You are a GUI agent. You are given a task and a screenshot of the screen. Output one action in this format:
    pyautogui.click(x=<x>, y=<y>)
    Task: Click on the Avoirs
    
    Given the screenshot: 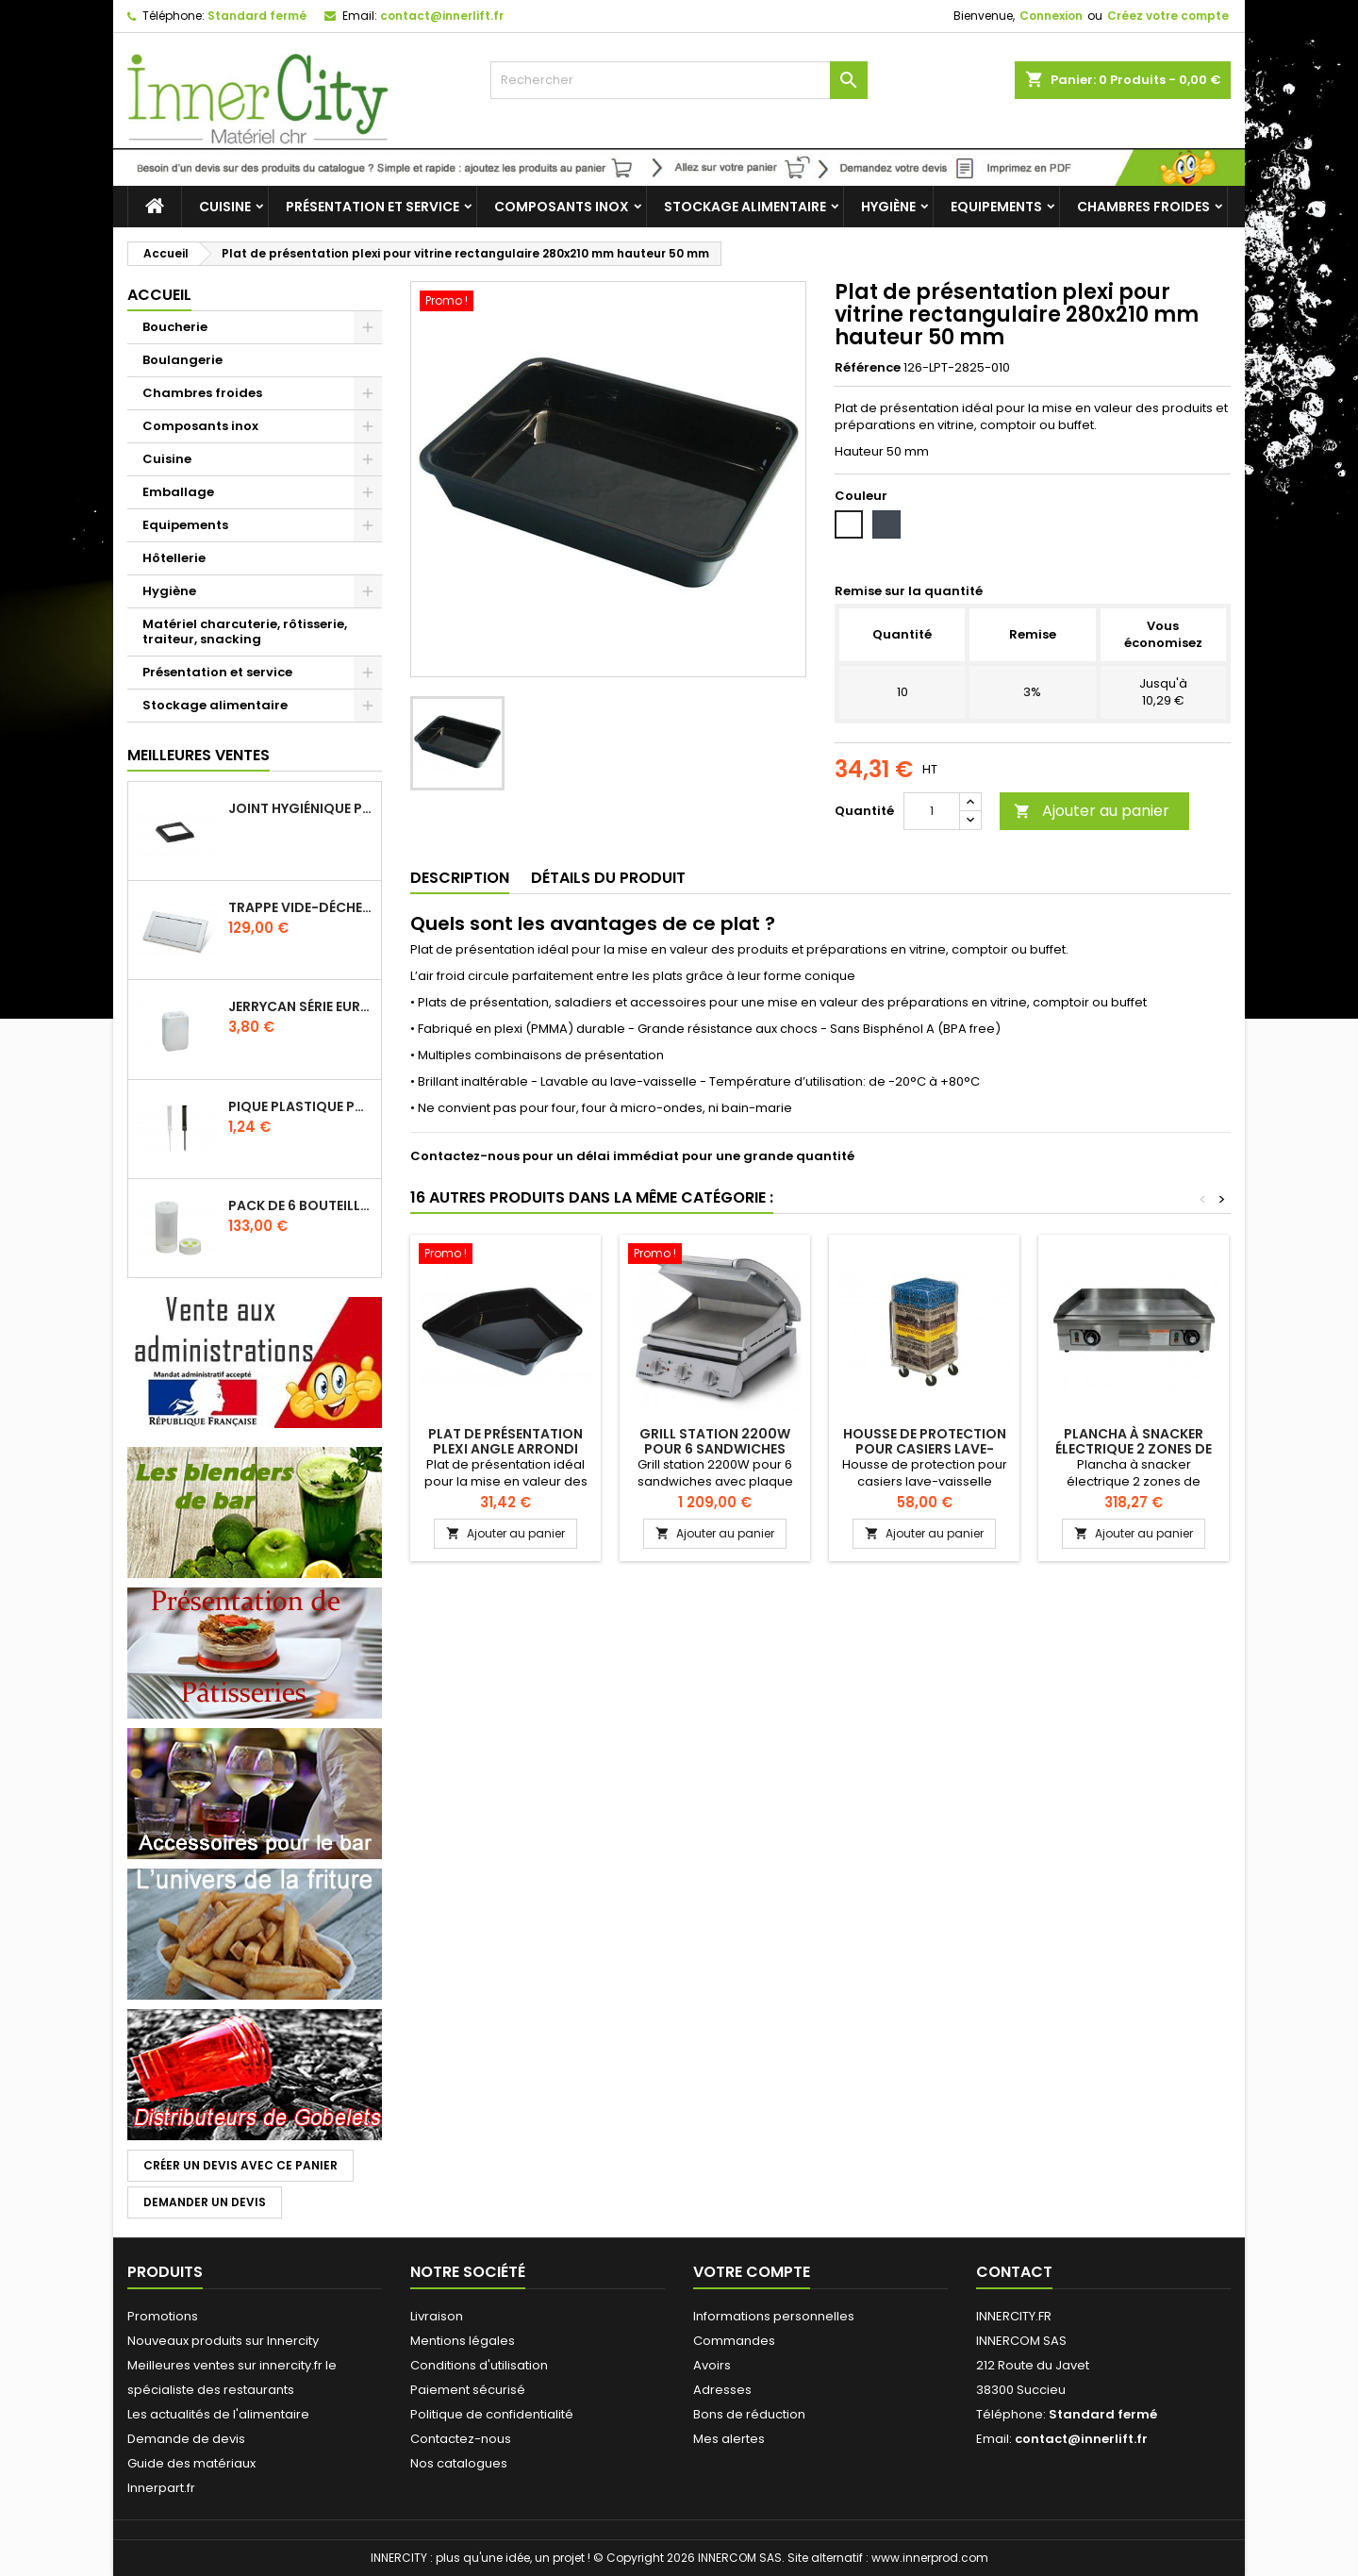 What is the action you would take?
    pyautogui.click(x=712, y=2365)
    